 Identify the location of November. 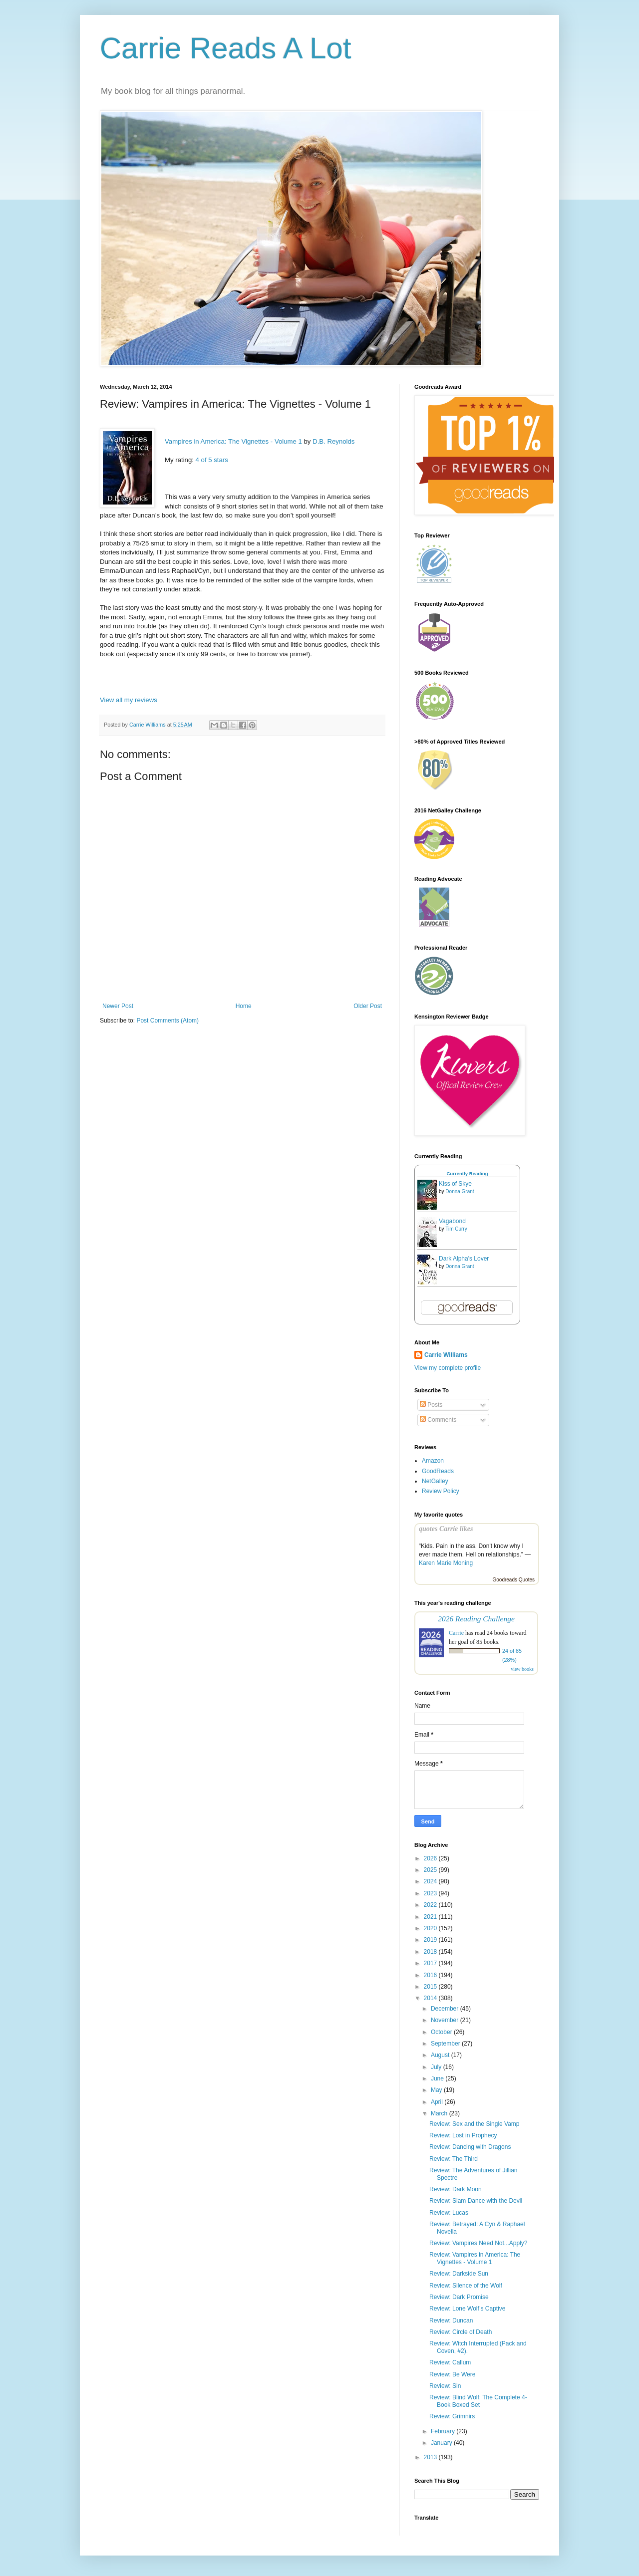
(445, 2020).